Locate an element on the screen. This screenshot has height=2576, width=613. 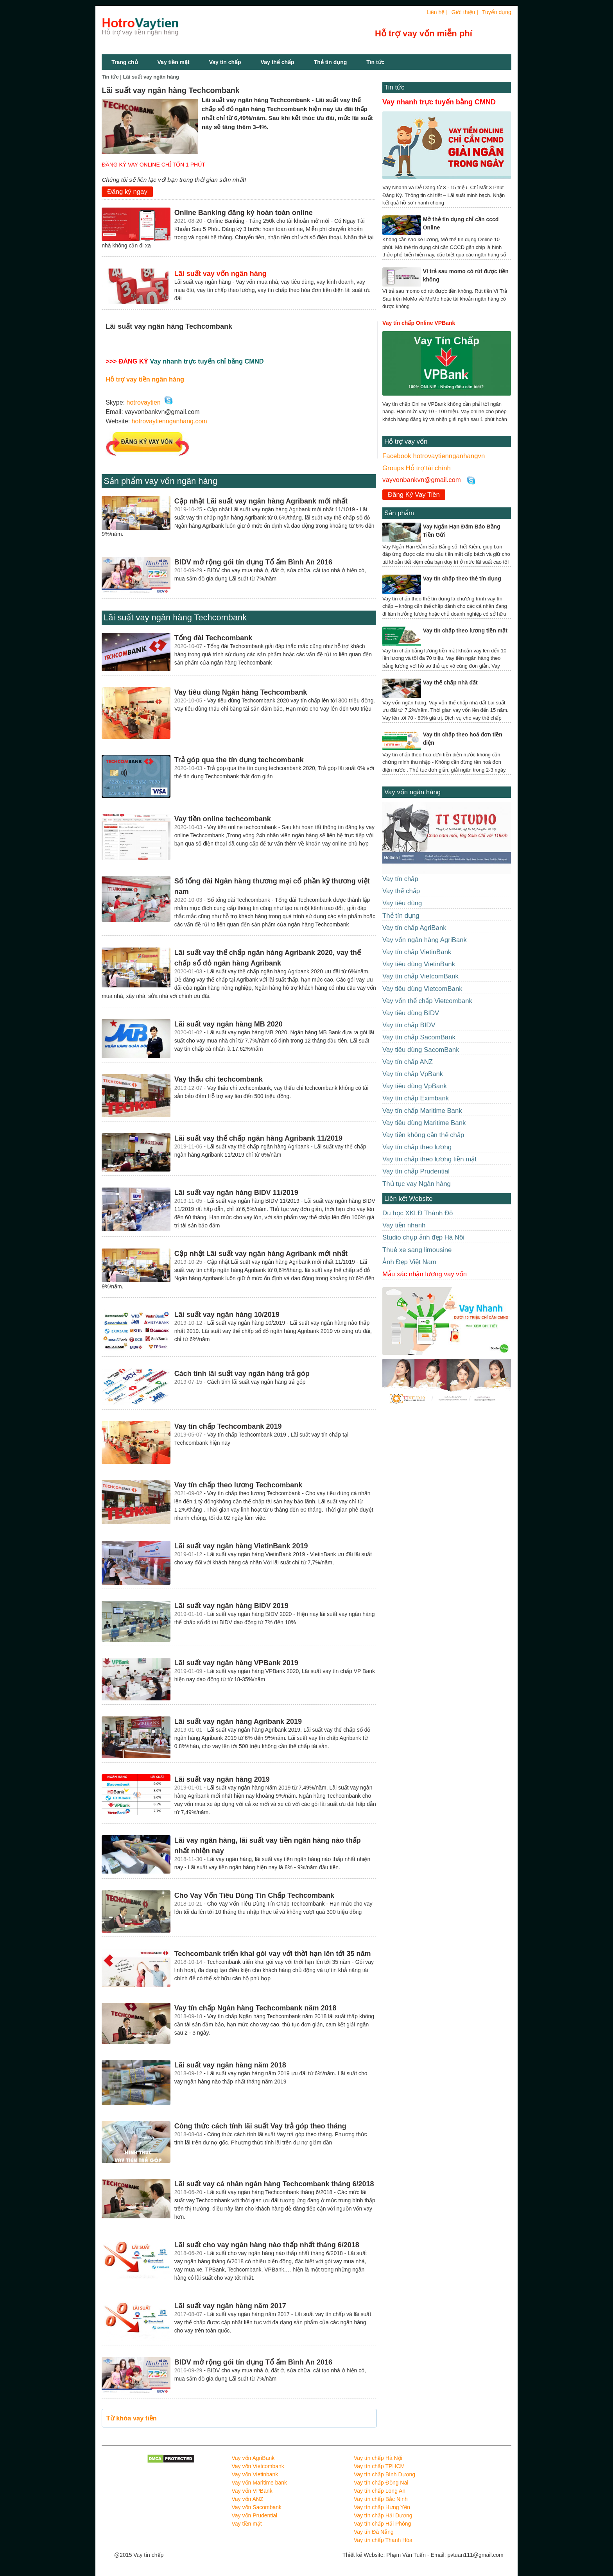
Du học XKLĐ Thành Đô is located at coordinates (417, 1213).